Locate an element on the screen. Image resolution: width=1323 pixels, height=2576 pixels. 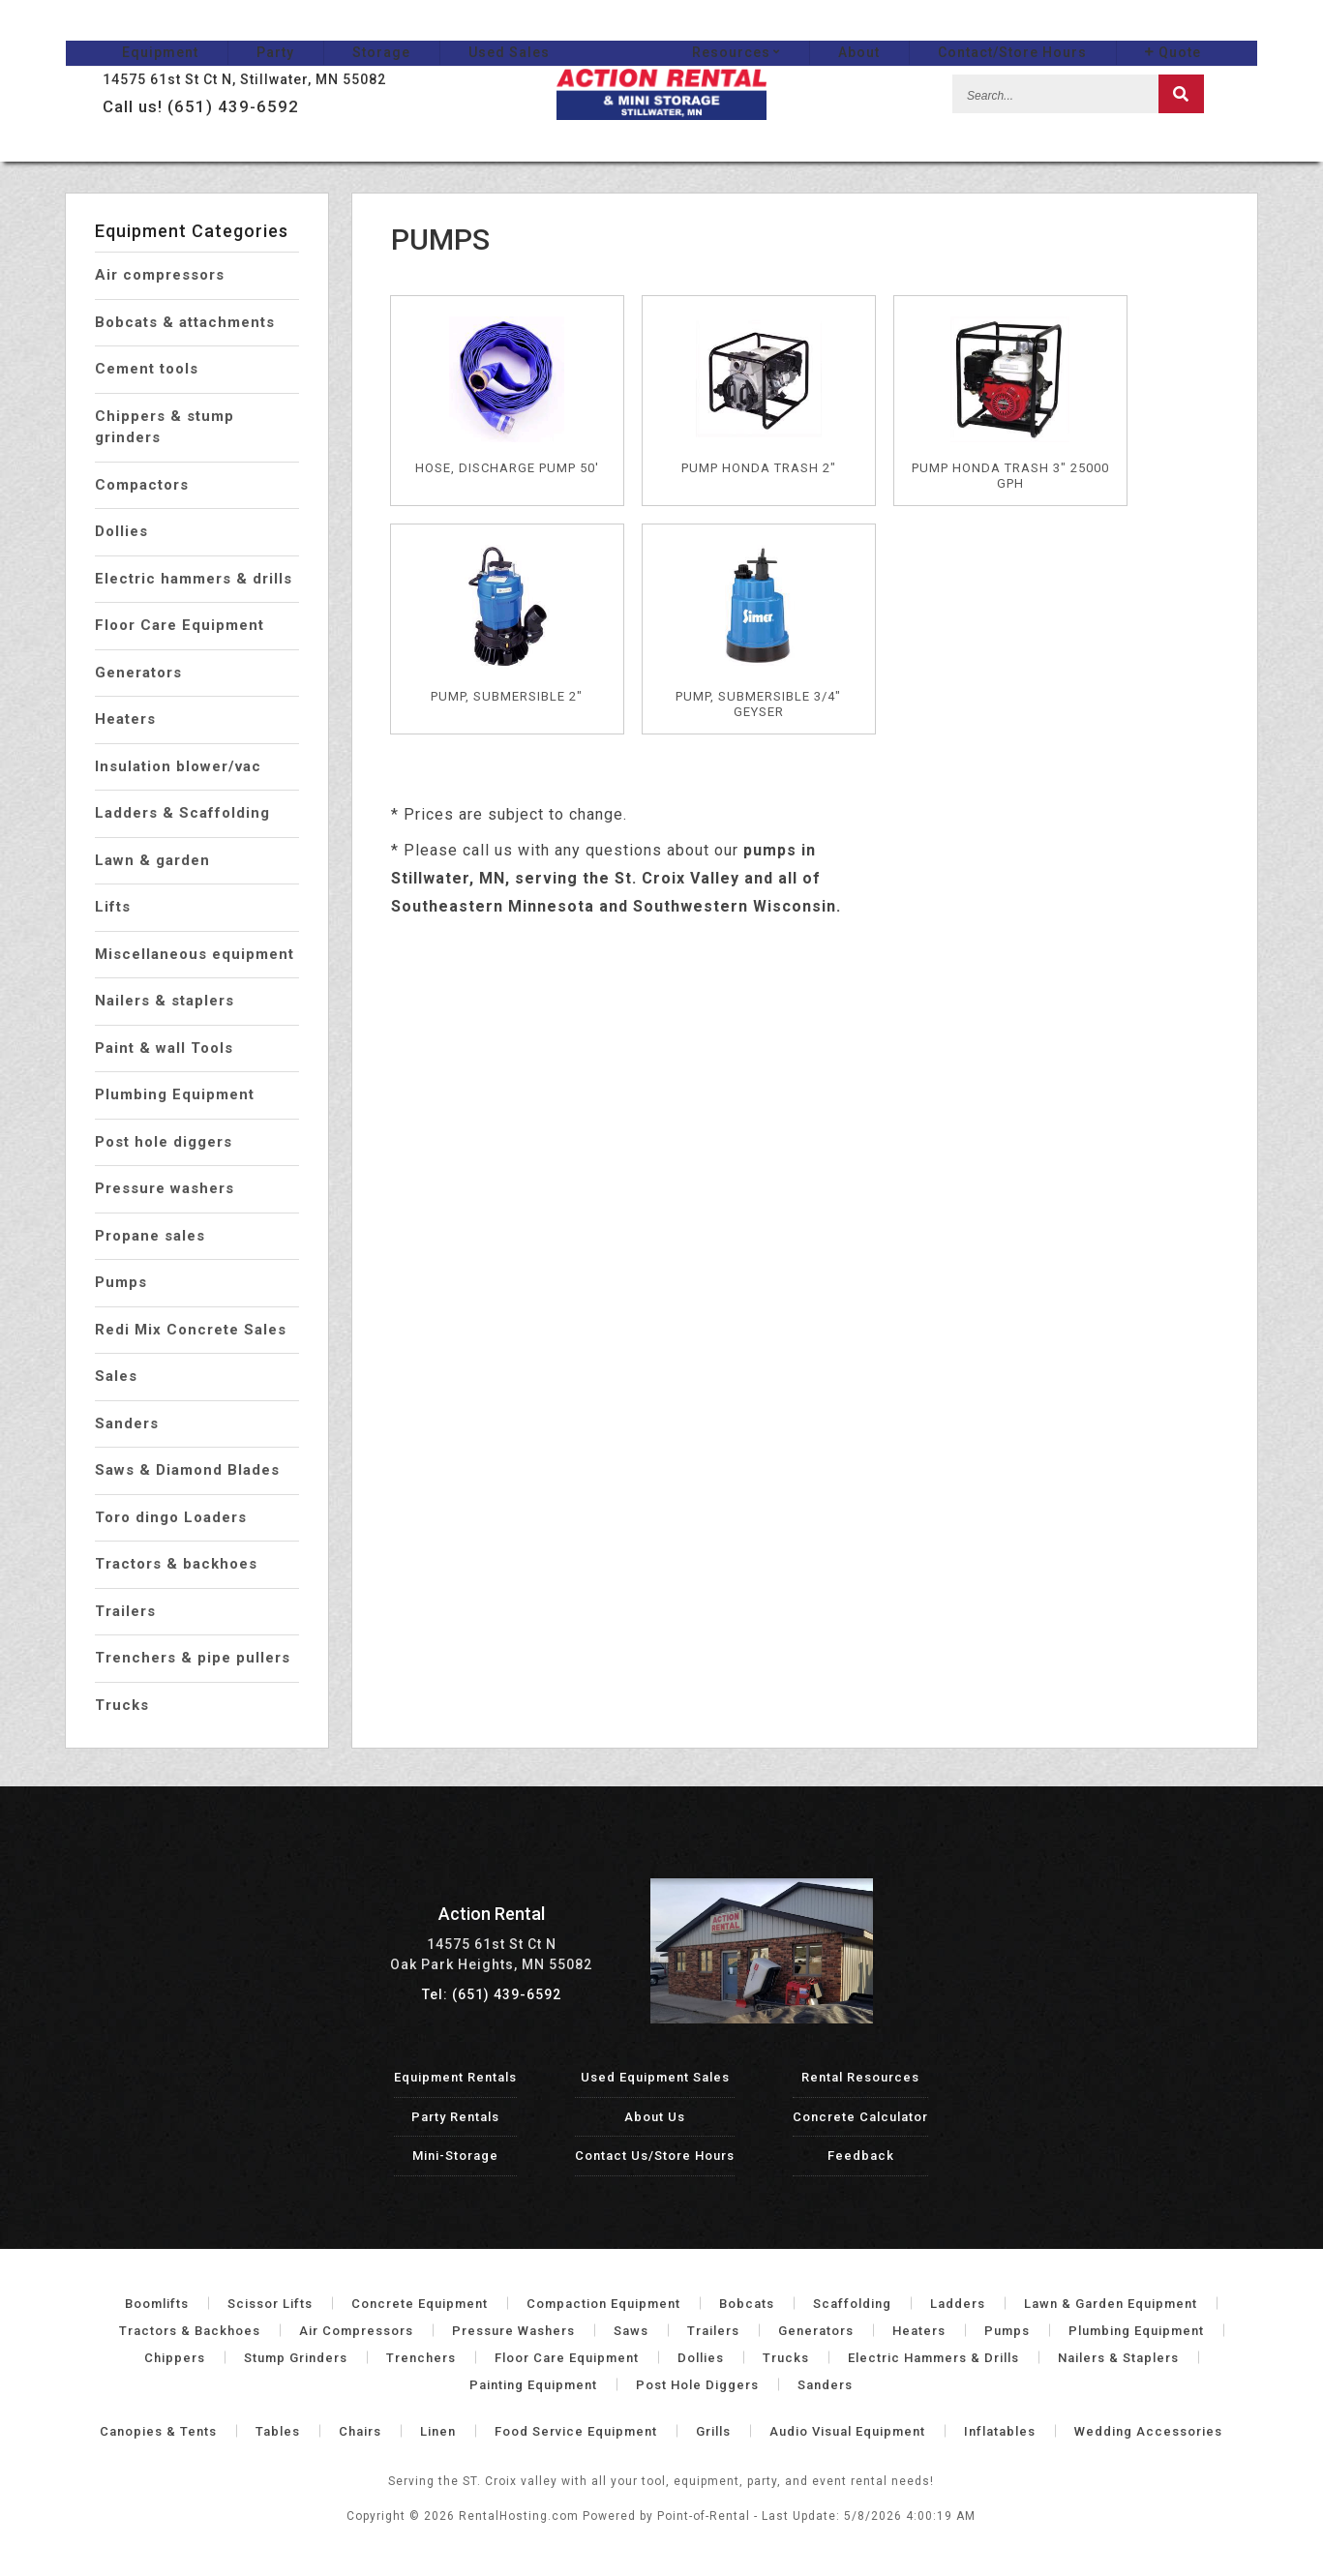
Ladders is located at coordinates (957, 2303).